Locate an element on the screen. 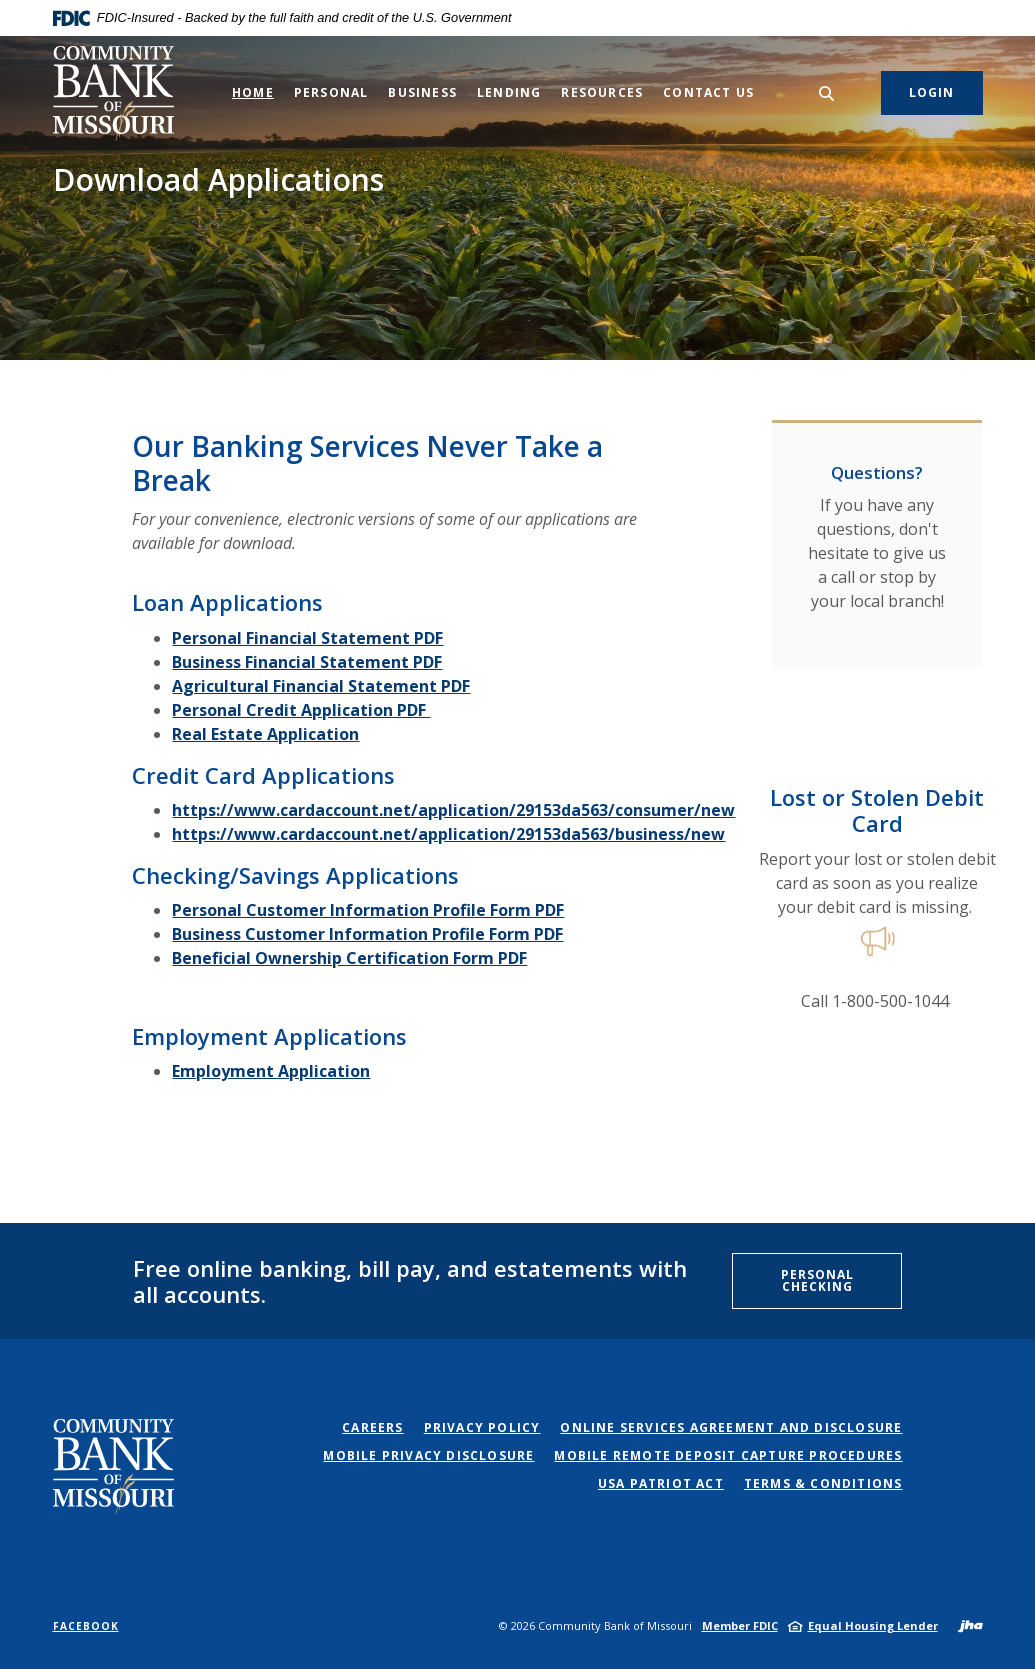 Image resolution: width=1035 pixels, height=1669 pixels. Equal Housing Lender is located at coordinates (873, 1625).